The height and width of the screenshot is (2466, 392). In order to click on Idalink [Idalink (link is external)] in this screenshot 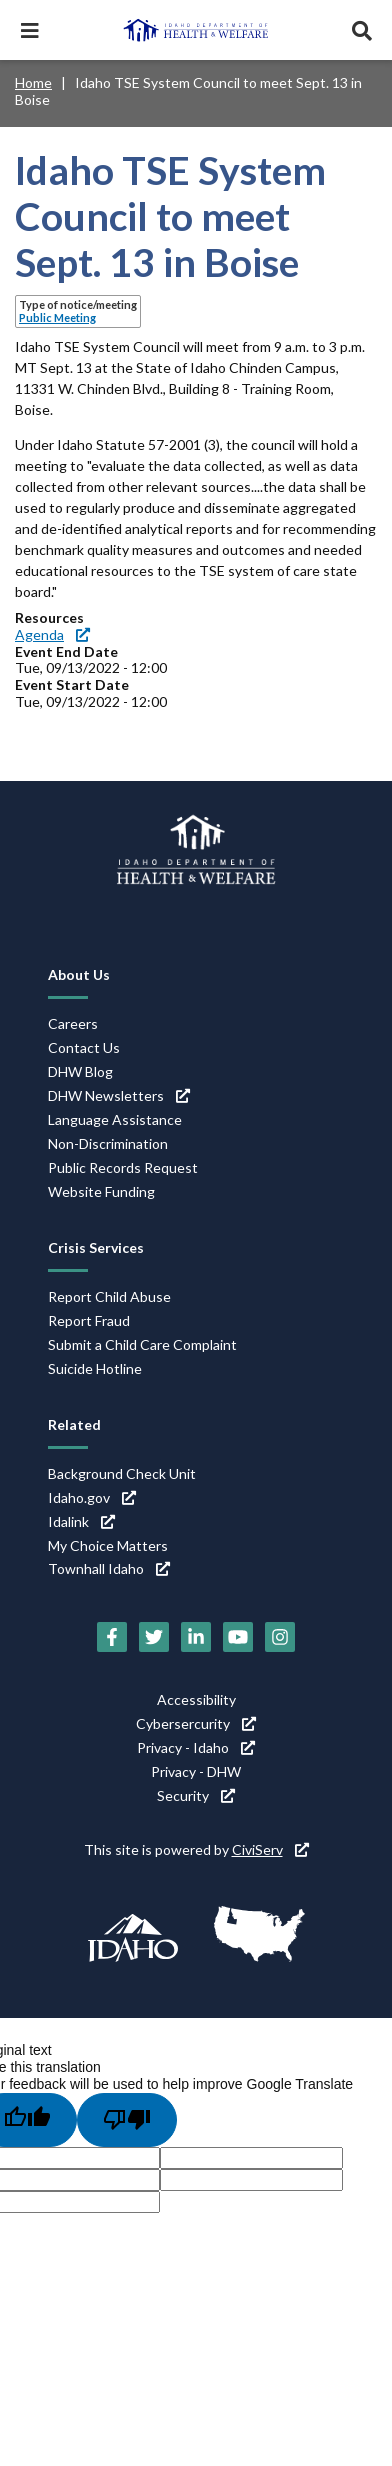, I will do `click(81, 1521)`.